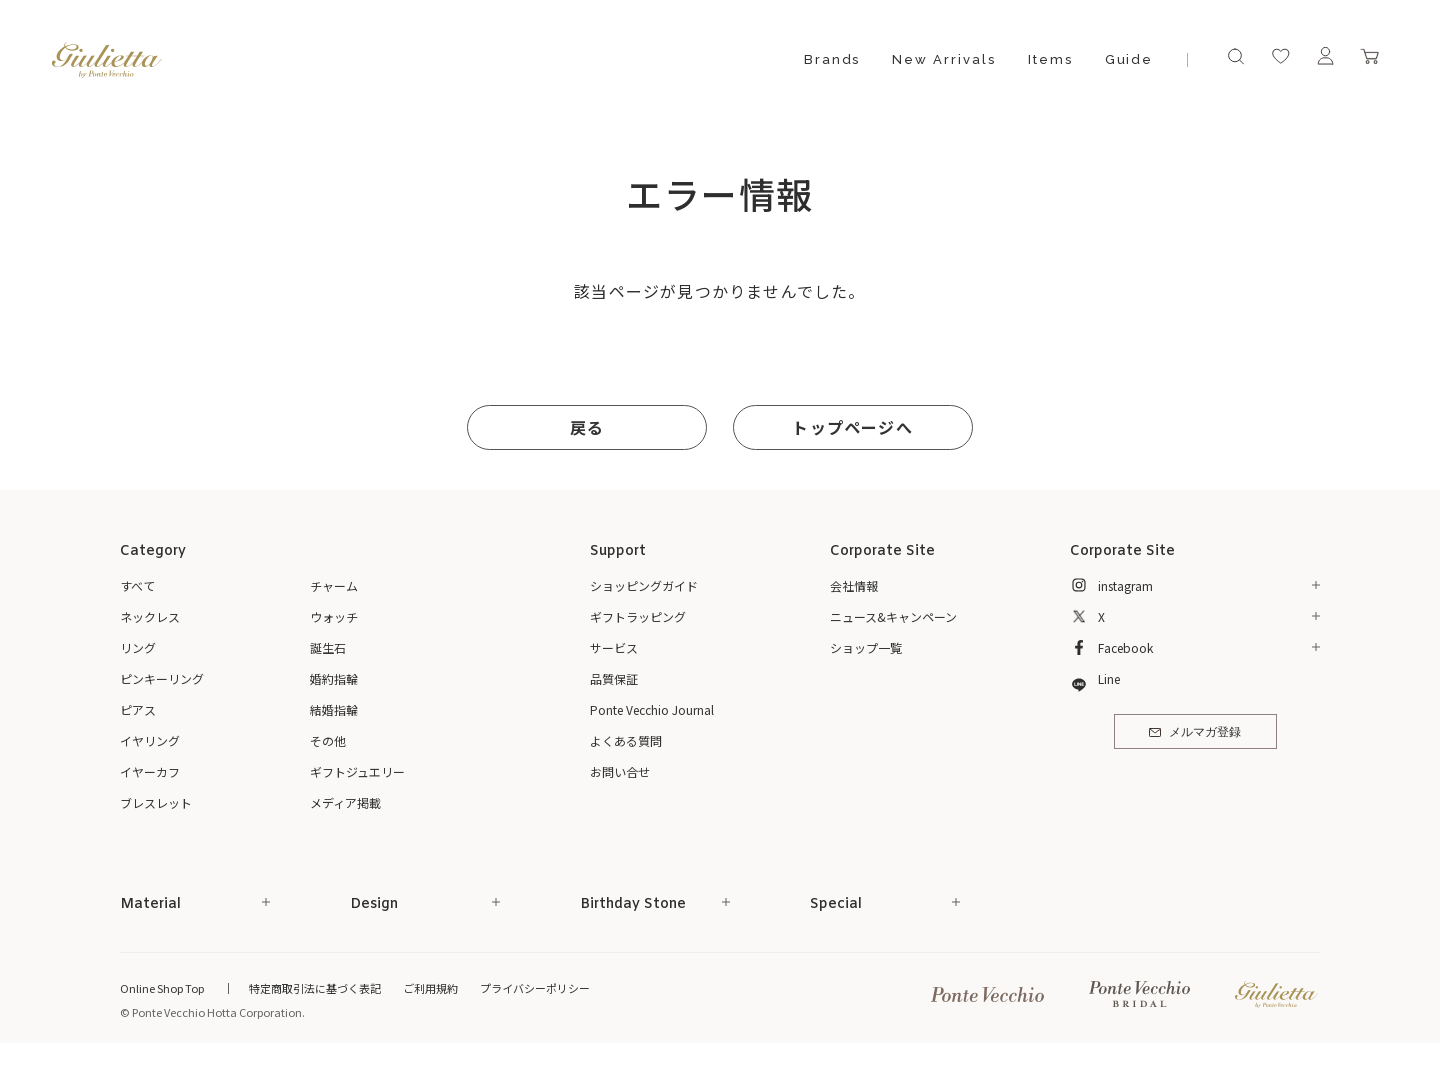 The width and height of the screenshot is (1440, 1066). Describe the element at coordinates (138, 647) in the screenshot. I see `リング` at that location.